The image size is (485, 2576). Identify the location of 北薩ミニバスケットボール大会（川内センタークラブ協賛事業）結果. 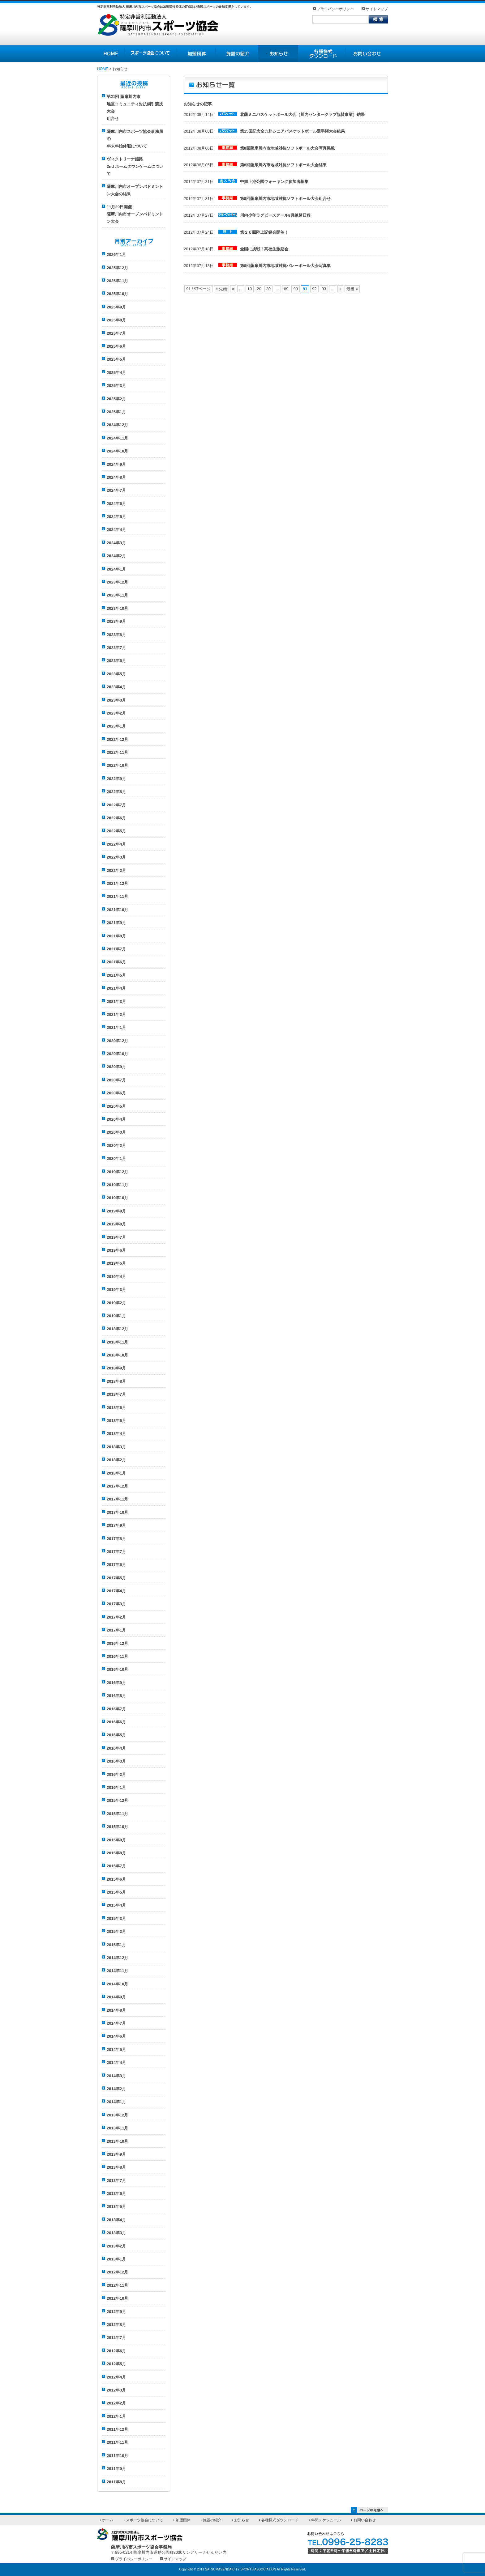
(302, 114).